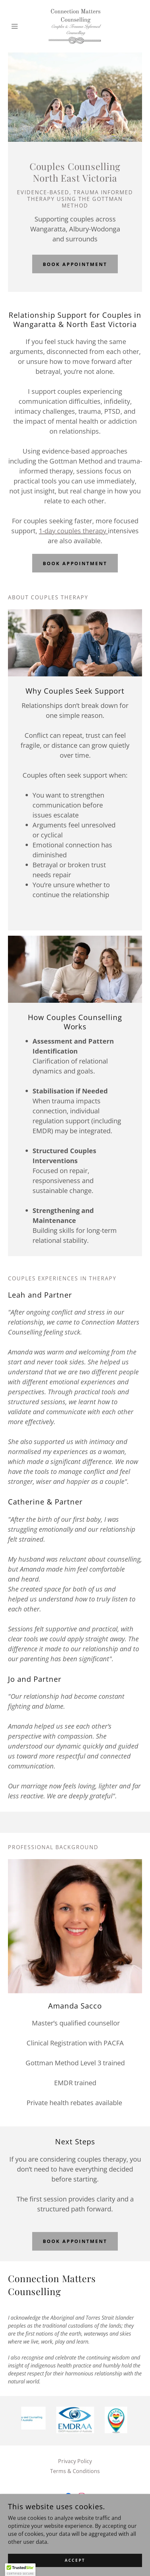 This screenshot has width=150, height=2576. What do you see at coordinates (75, 2461) in the screenshot?
I see `Privacy Policy [link]` at bounding box center [75, 2461].